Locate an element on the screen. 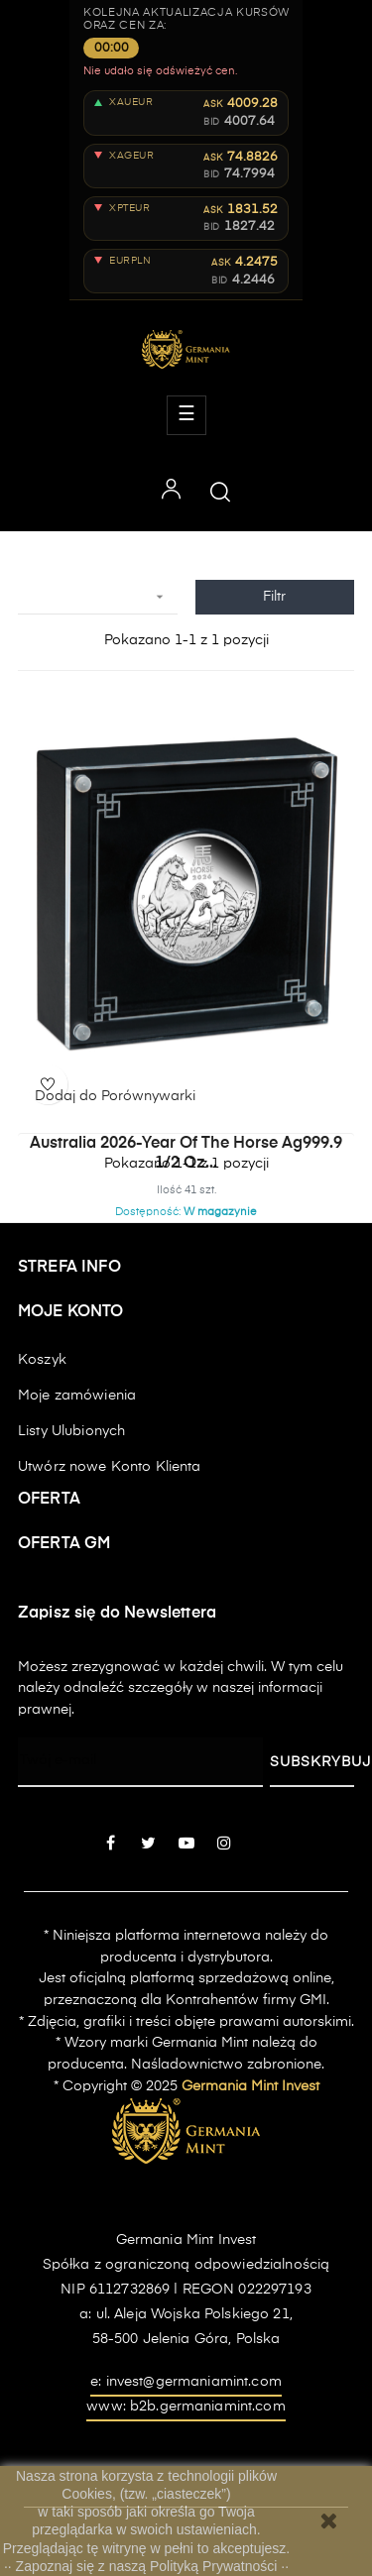 The height and width of the screenshot is (2576, 372). e: invest@germaniamint.com is located at coordinates (186, 2382).